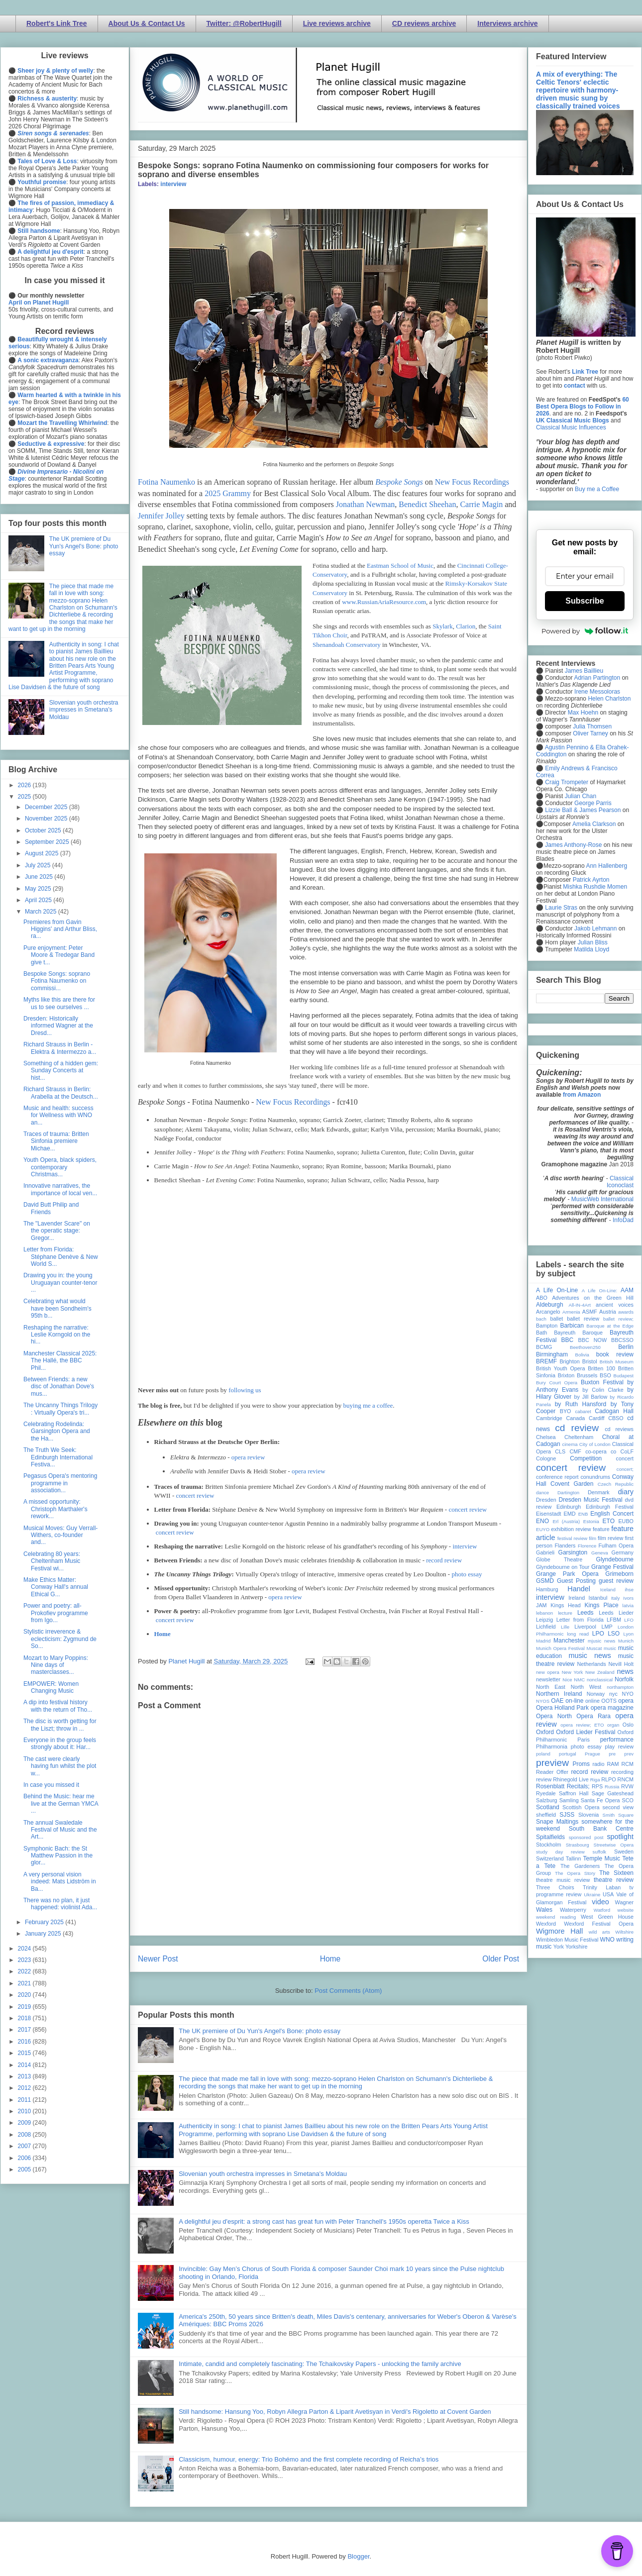 The width and height of the screenshot is (642, 2576). Describe the element at coordinates (60, 1360) in the screenshot. I see `Manchester Classical 2025: The Hallé, the BBC Phil...` at that location.